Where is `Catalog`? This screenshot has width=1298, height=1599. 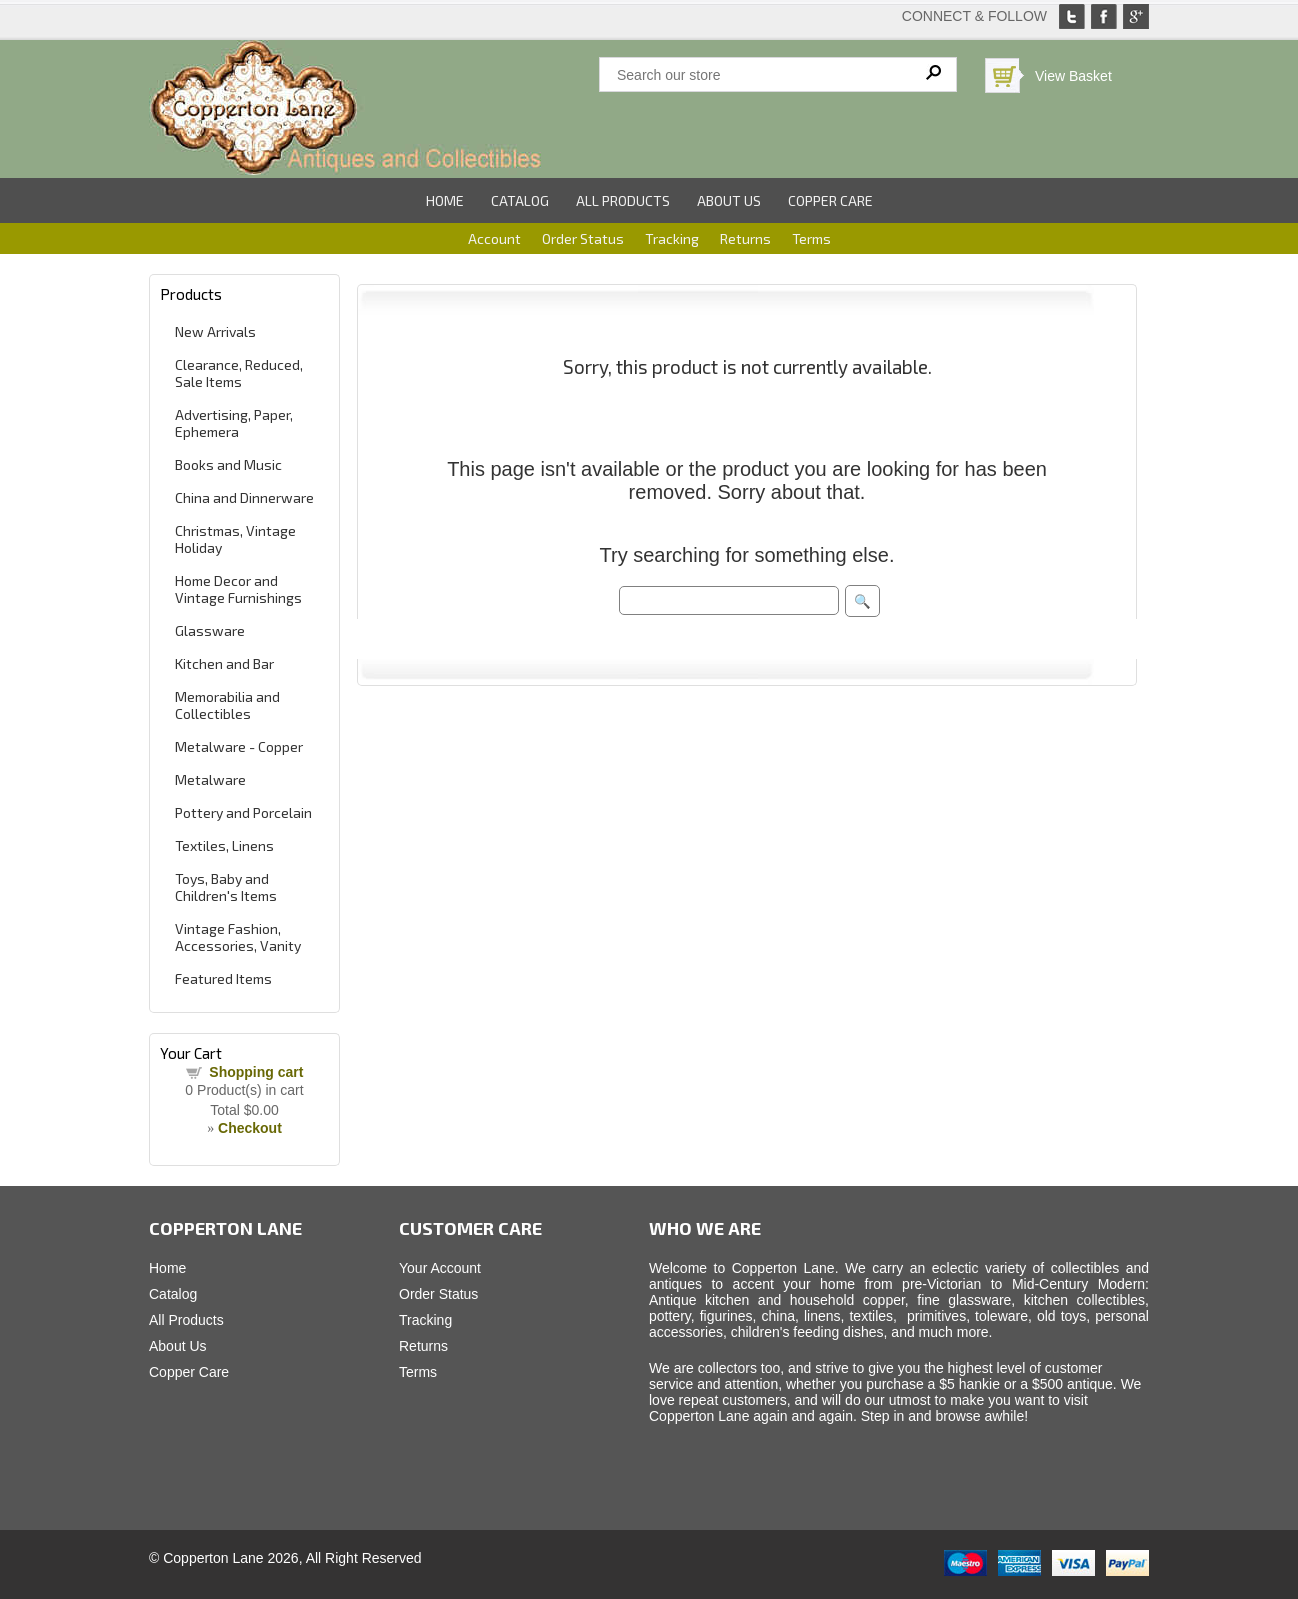
Catalog is located at coordinates (520, 200).